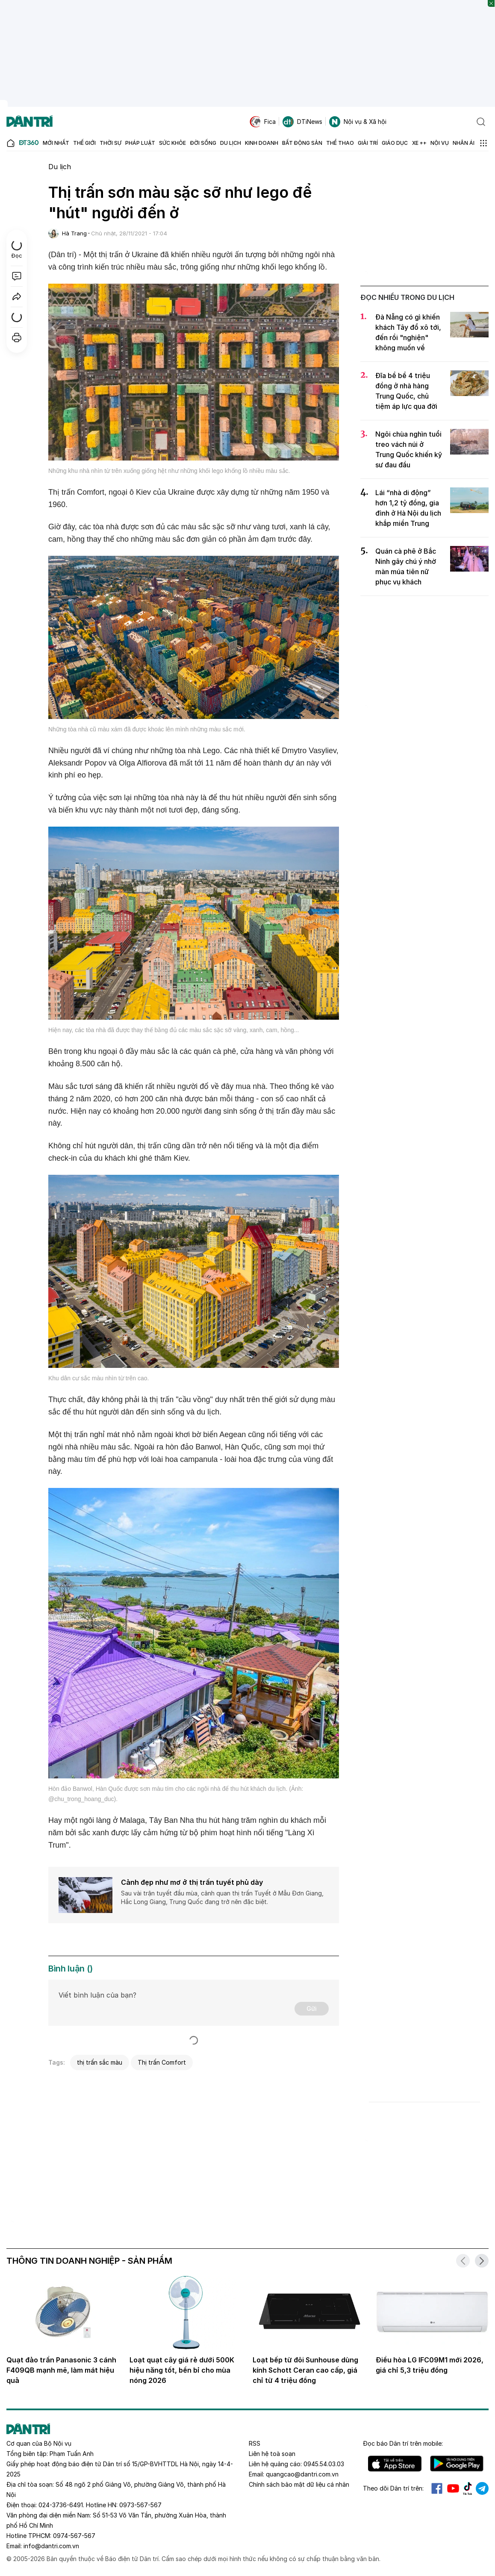 The image size is (495, 2576). I want to click on Loạt bếp từ đôi Sunhouse dùng kính Schott Ceran cao cấp, giá chỉ từ 4 triệu đồng, so click(305, 2370).